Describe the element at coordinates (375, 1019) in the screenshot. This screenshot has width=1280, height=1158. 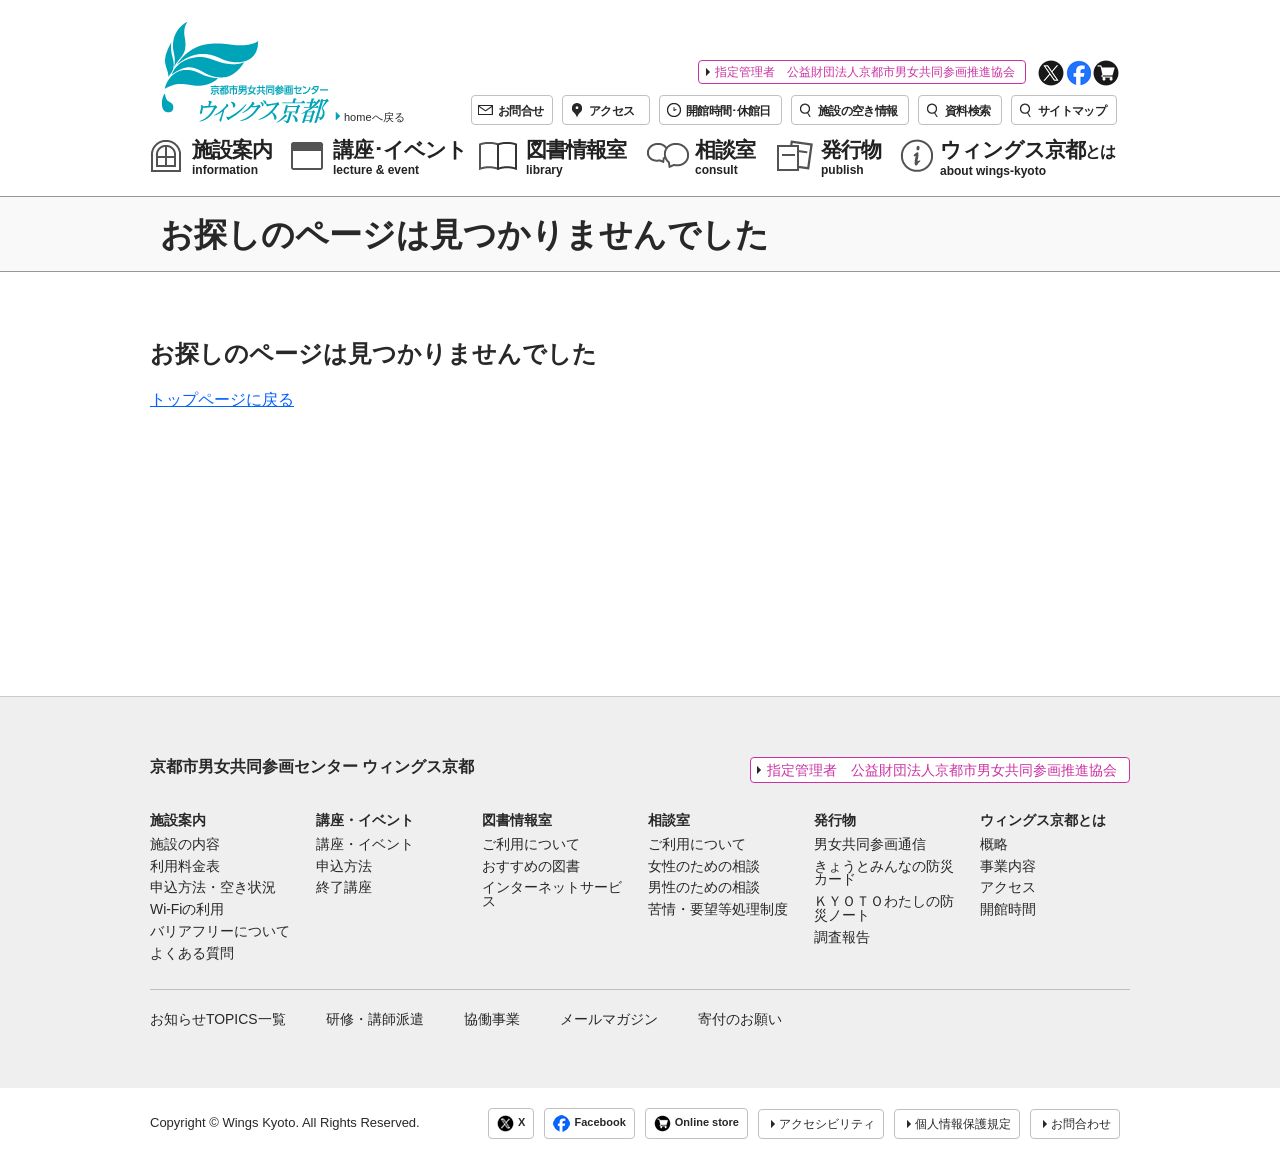
I see `研修・講師派遣` at that location.